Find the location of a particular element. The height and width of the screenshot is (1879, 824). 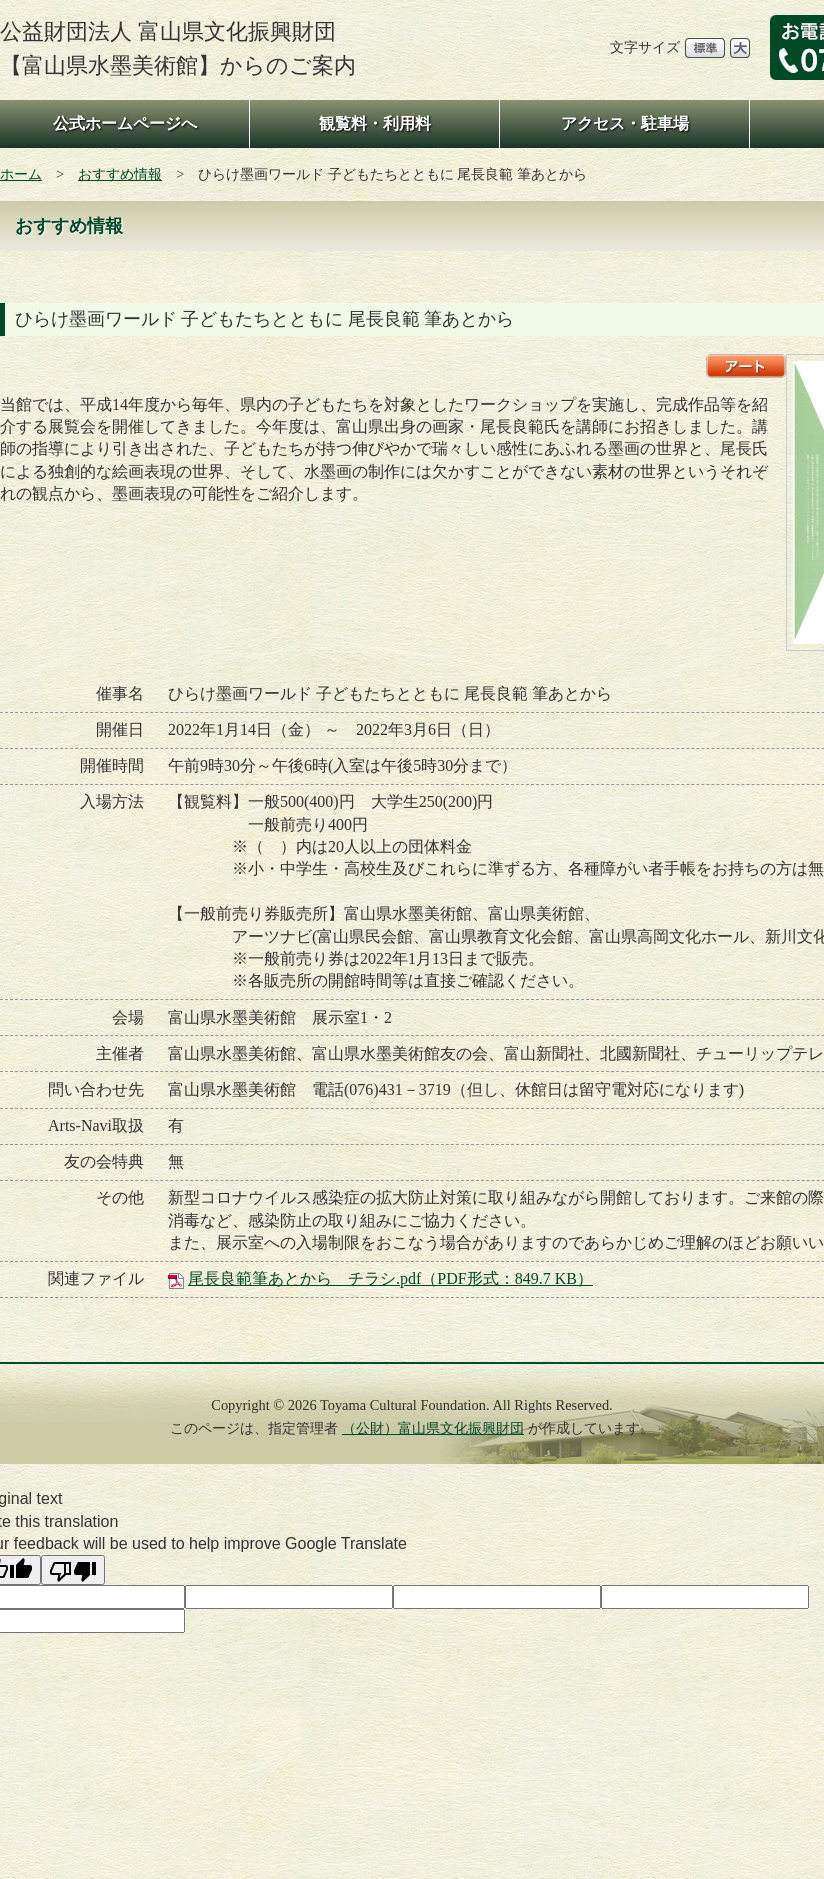

おすすめ情報 is located at coordinates (120, 174).